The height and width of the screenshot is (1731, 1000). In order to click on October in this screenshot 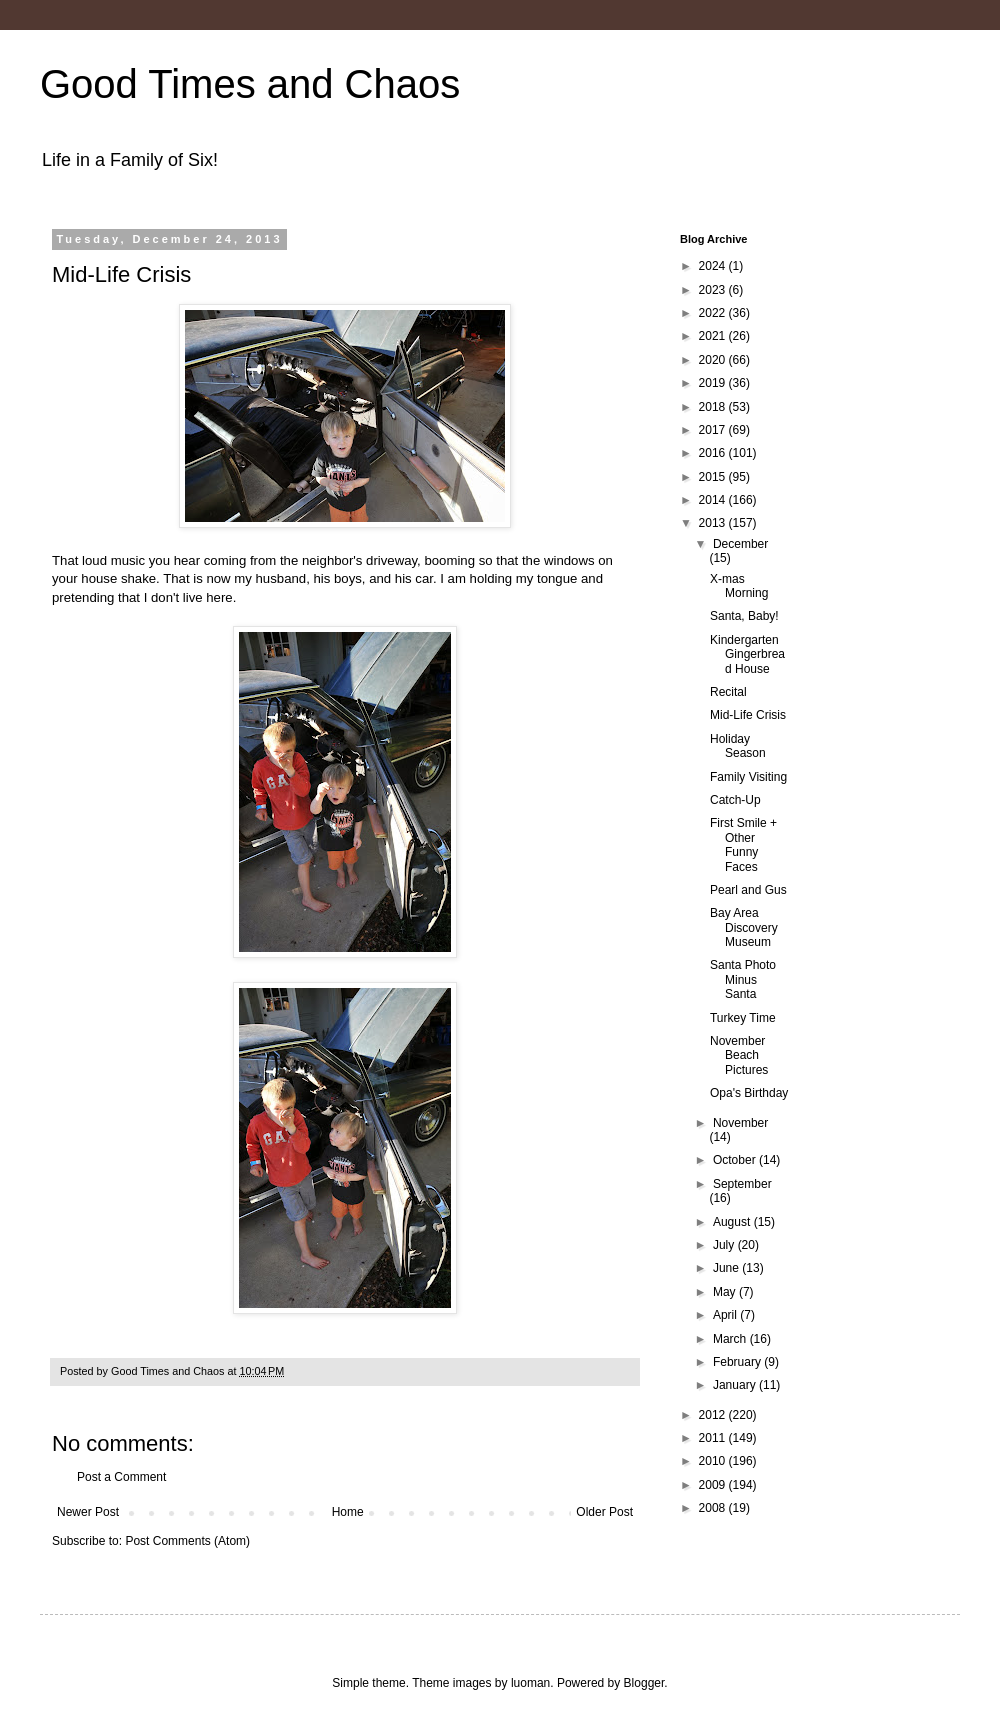, I will do `click(736, 1160)`.